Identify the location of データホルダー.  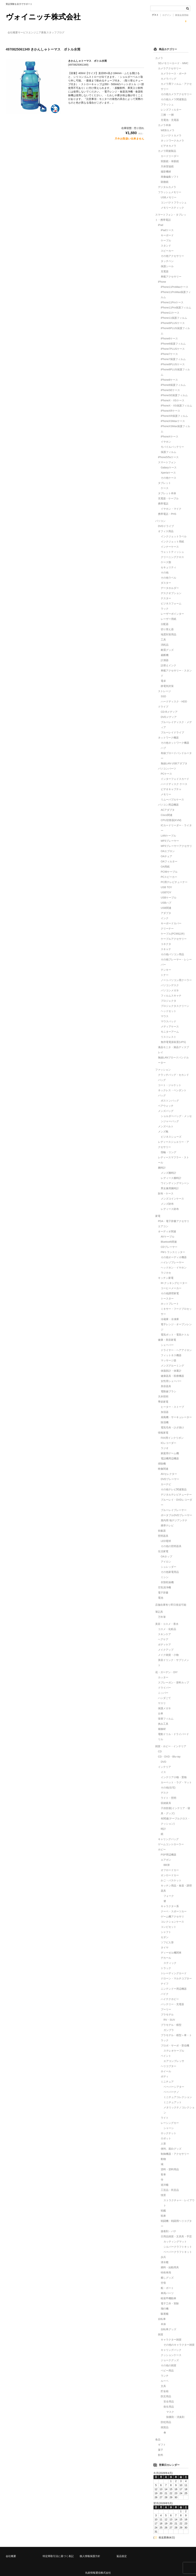
(170, 584).